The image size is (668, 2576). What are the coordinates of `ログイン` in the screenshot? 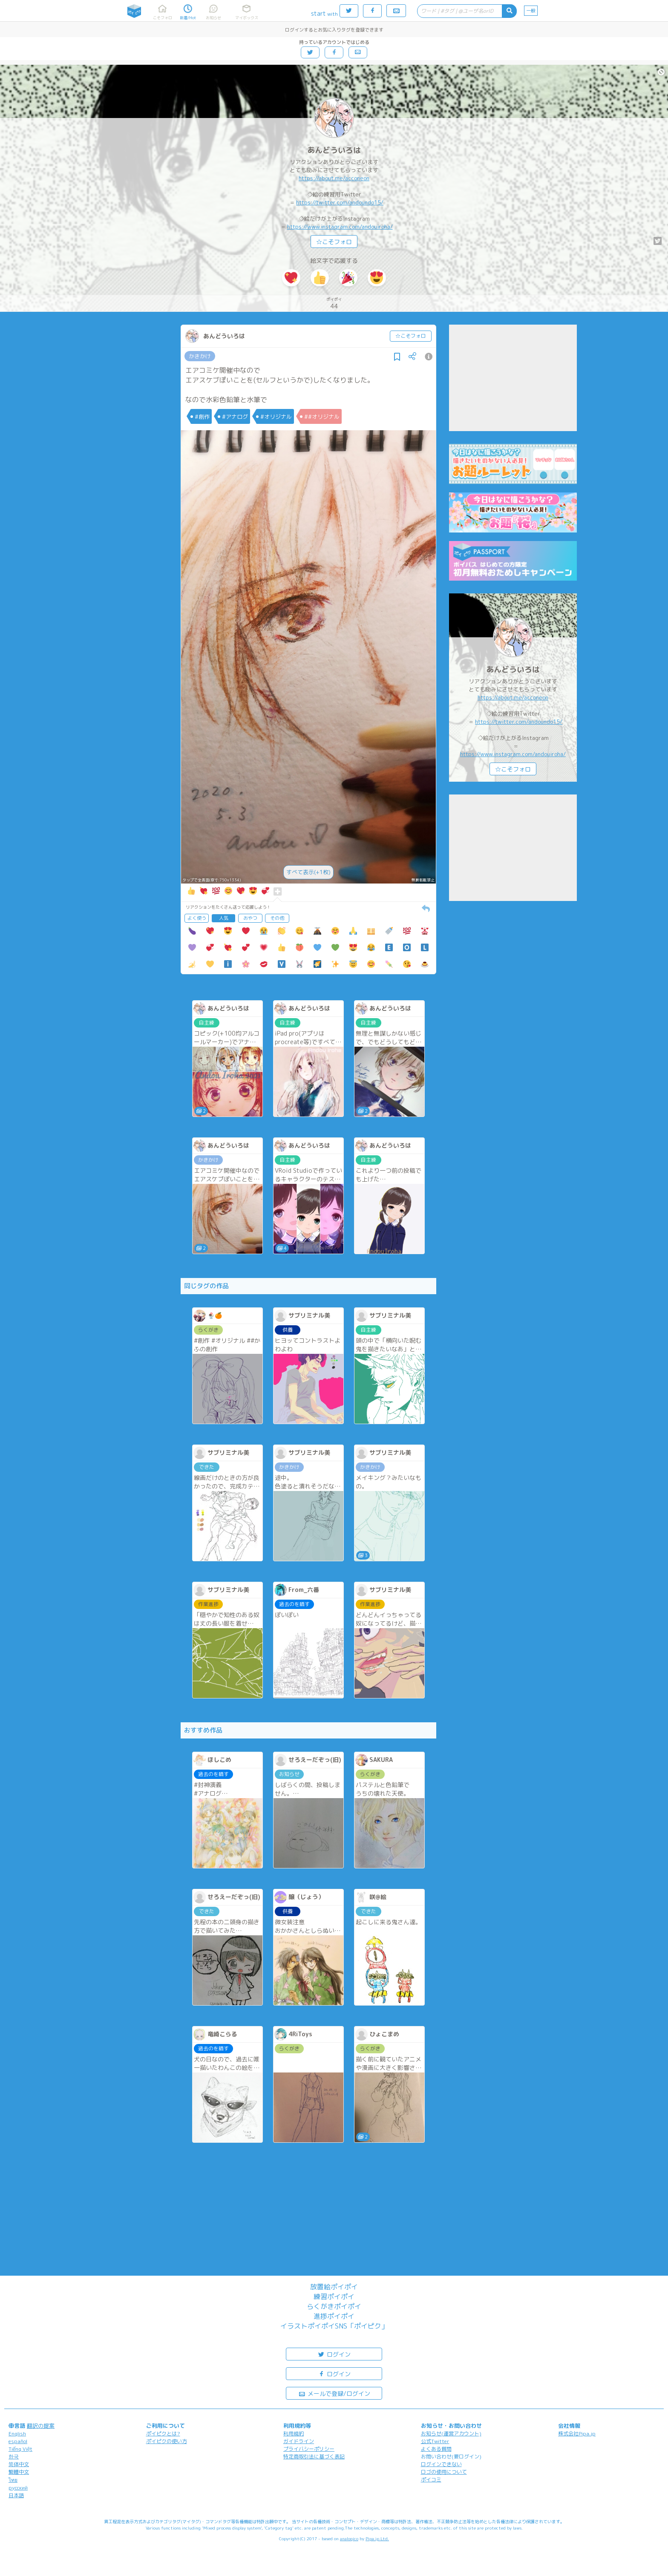 It's located at (334, 2354).